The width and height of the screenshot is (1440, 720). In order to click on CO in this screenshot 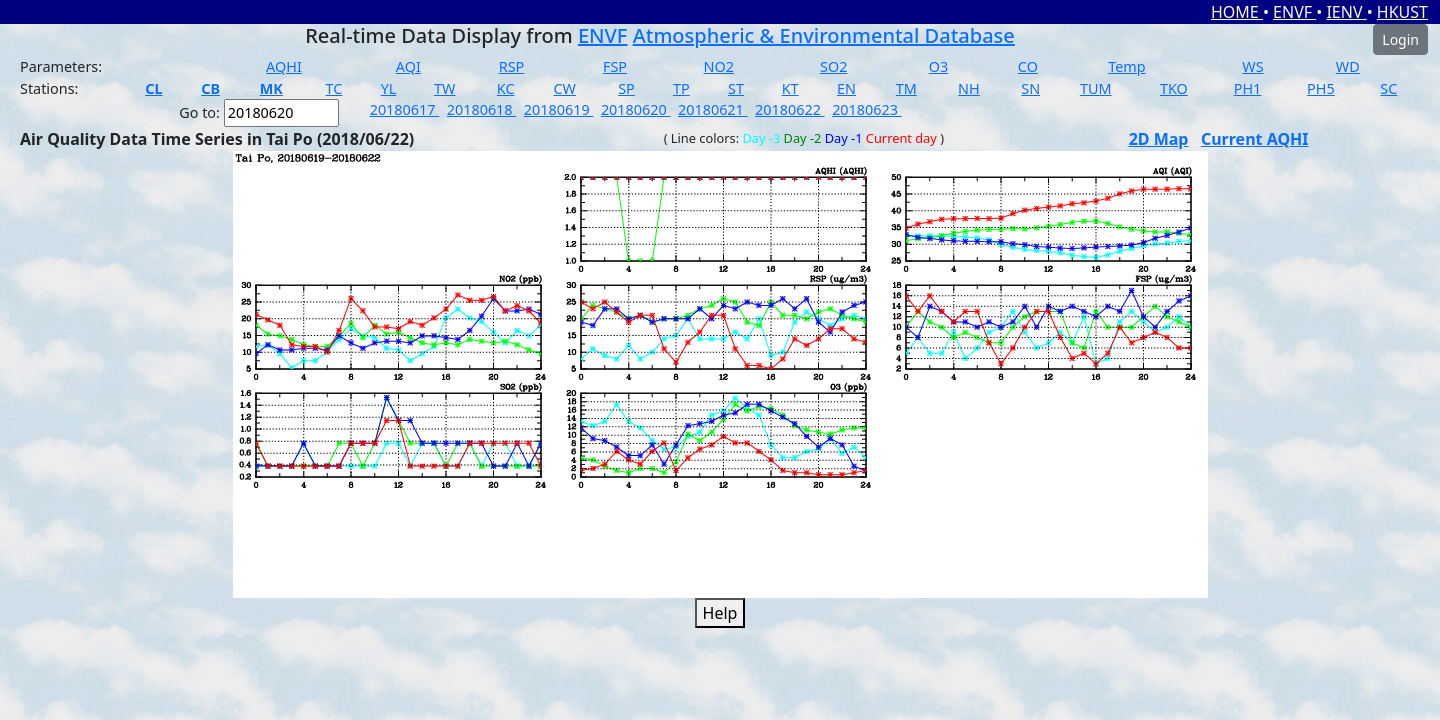, I will do `click(1028, 66)`.